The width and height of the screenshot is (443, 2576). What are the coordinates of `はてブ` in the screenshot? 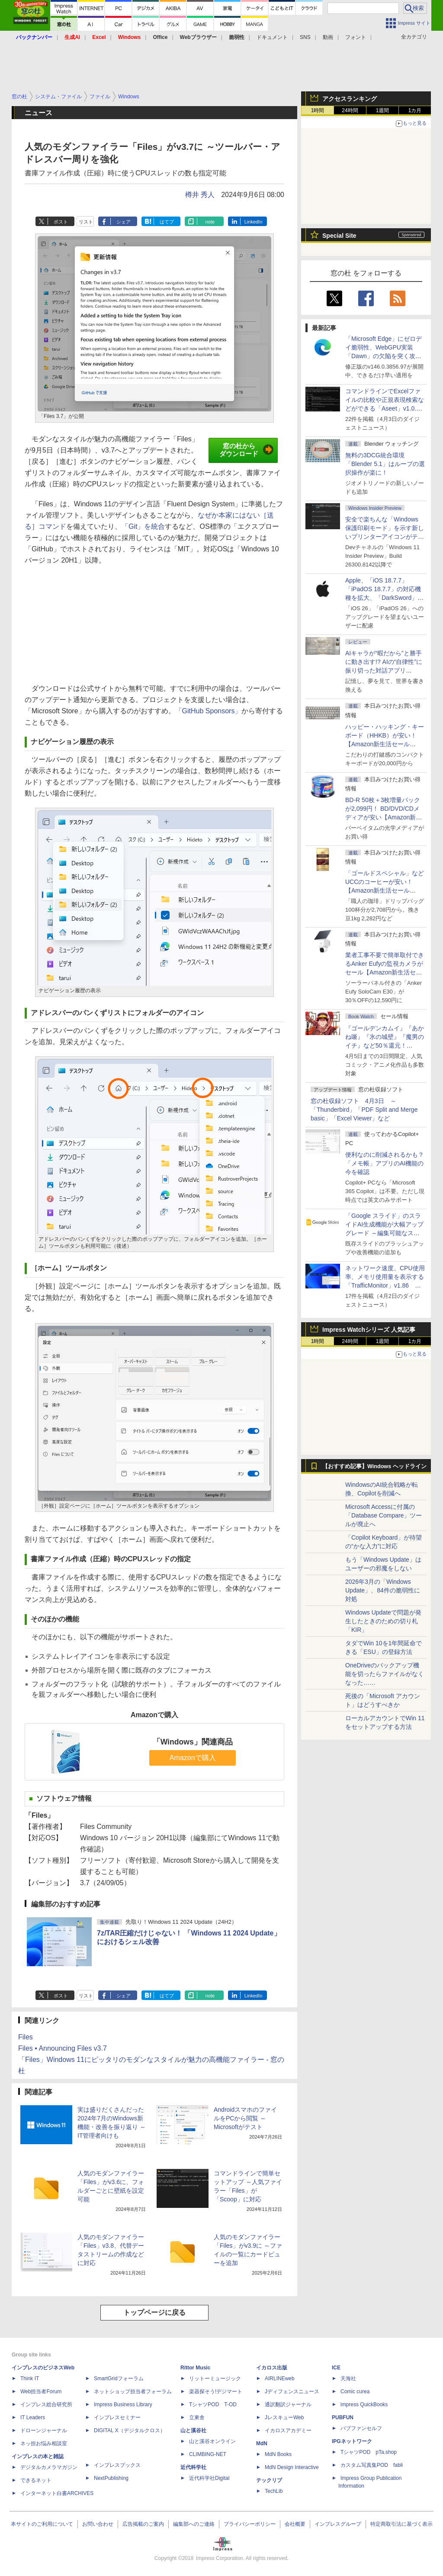 It's located at (167, 221).